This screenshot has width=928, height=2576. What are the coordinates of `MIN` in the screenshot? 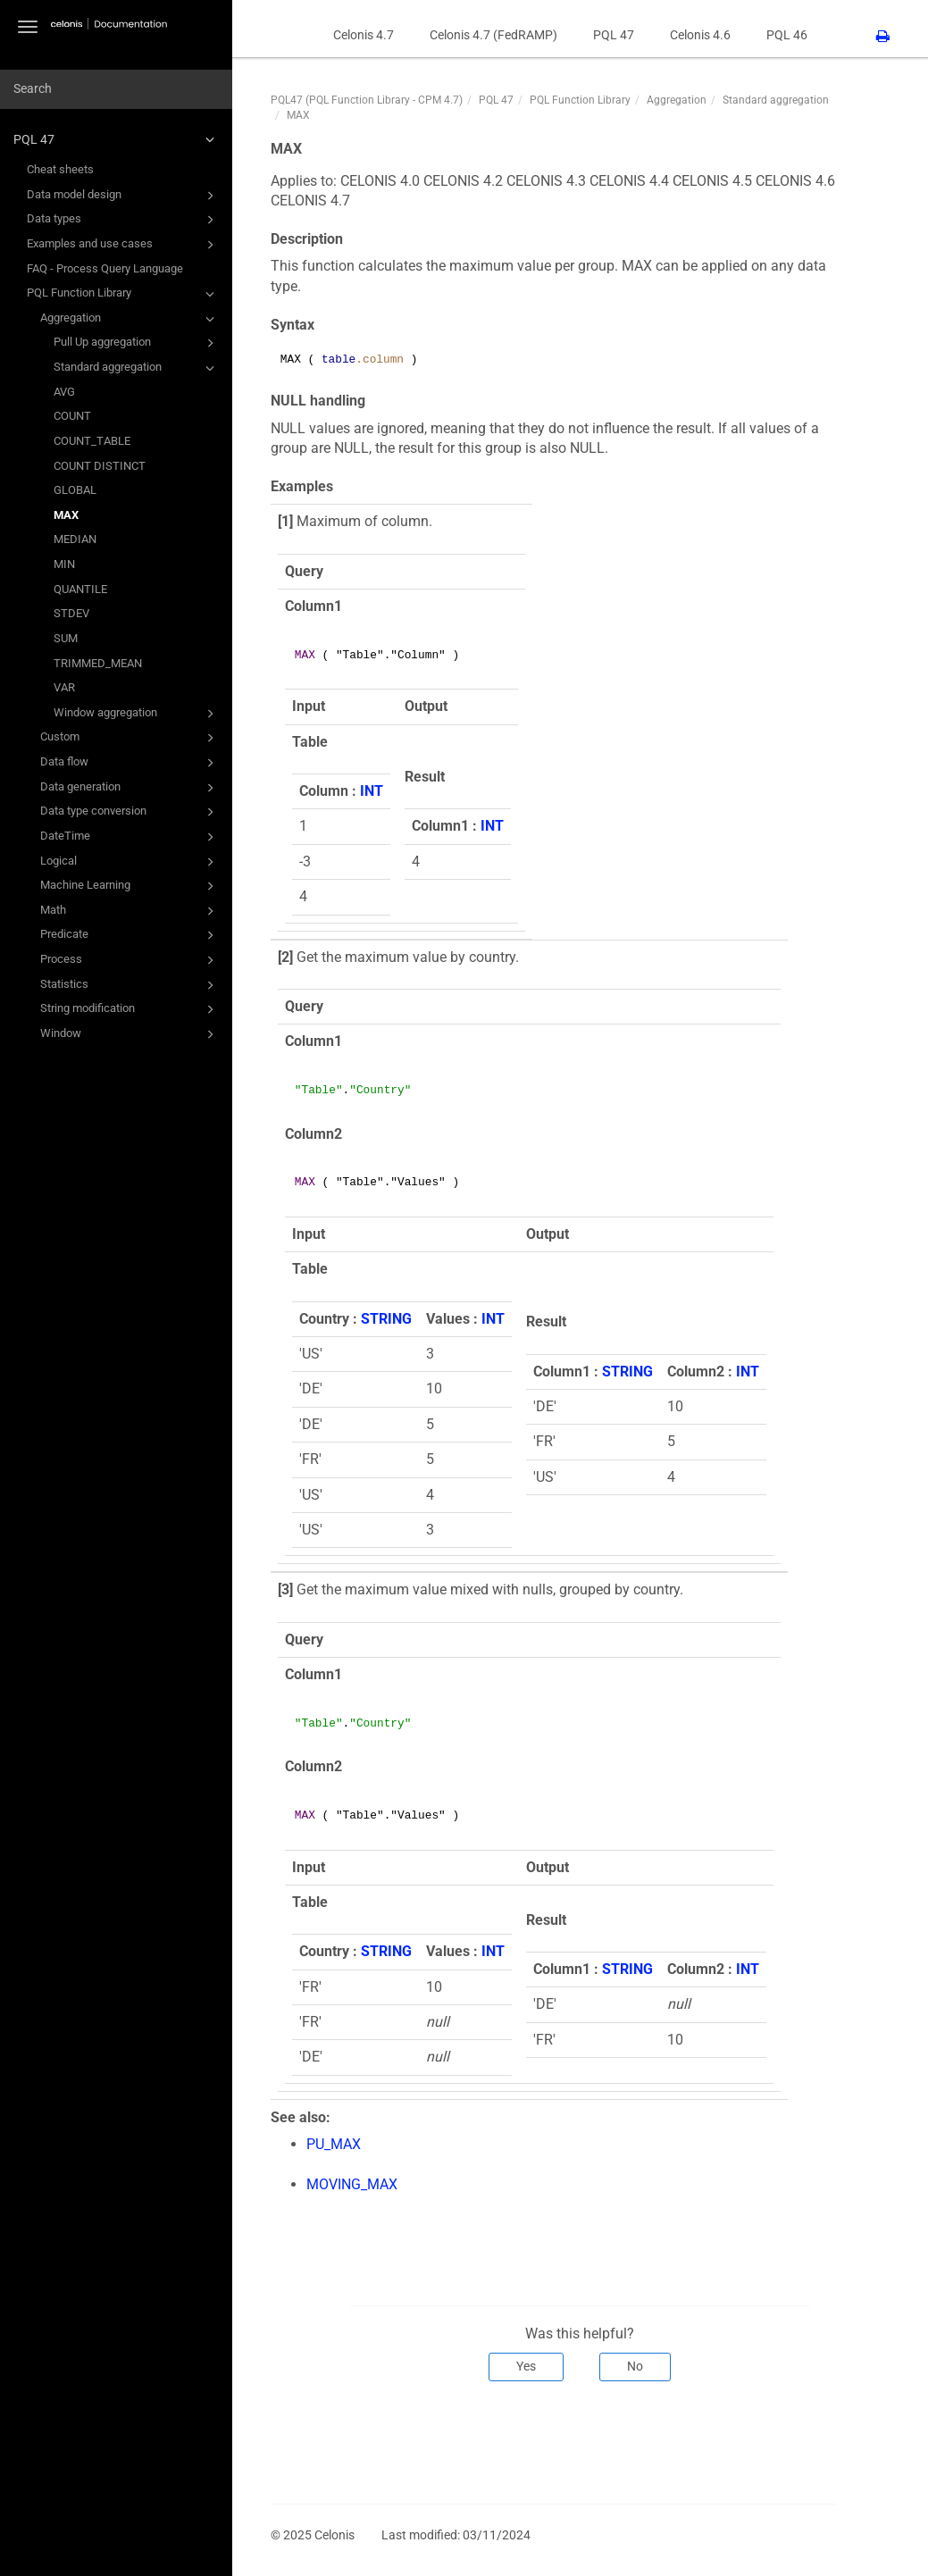 It's located at (64, 564).